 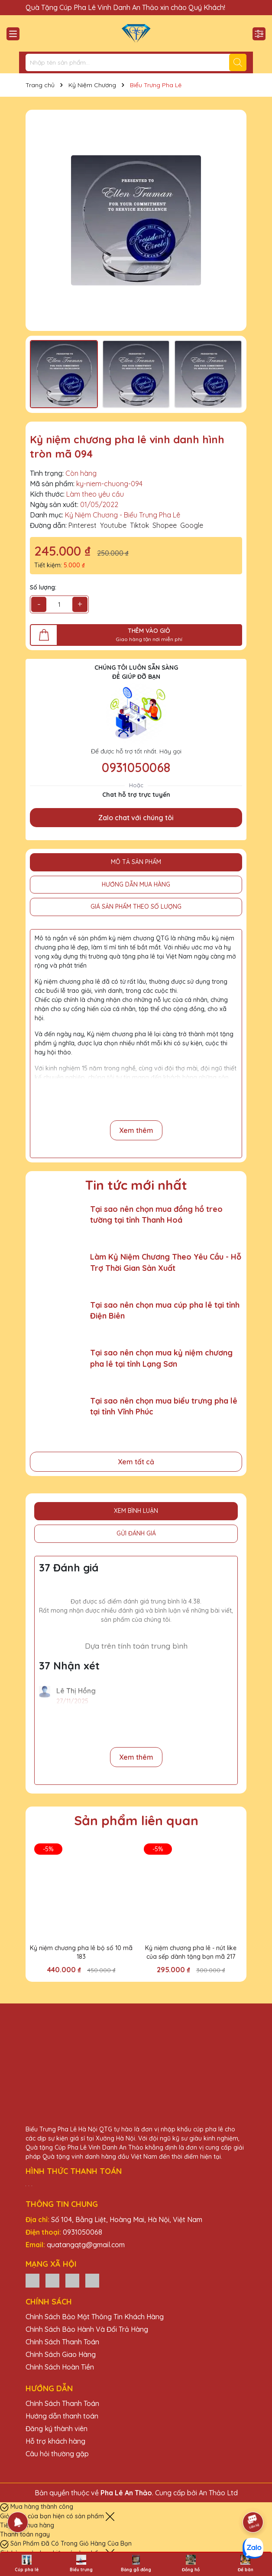 I want to click on Tại sao nên chọn mua cúp pha lê tại tỉnh Điện Biên, so click(x=165, y=1310).